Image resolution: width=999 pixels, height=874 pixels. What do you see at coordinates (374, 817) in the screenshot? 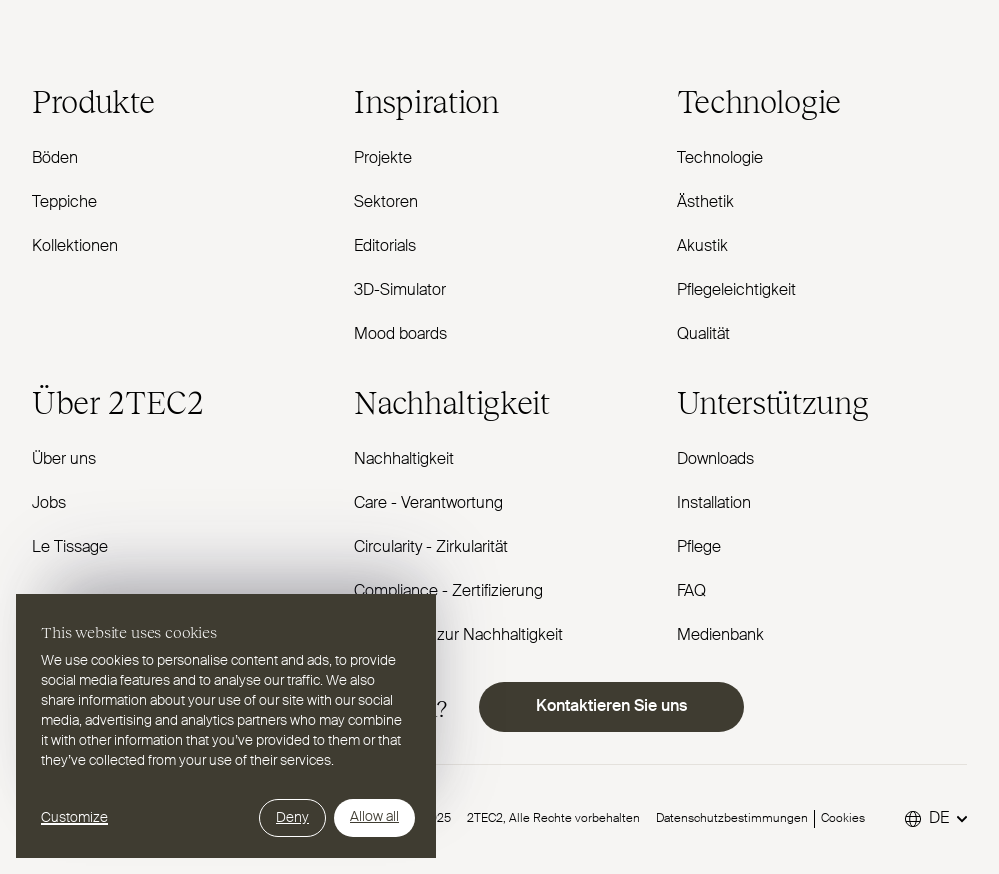
I see `Allow all` at bounding box center [374, 817].